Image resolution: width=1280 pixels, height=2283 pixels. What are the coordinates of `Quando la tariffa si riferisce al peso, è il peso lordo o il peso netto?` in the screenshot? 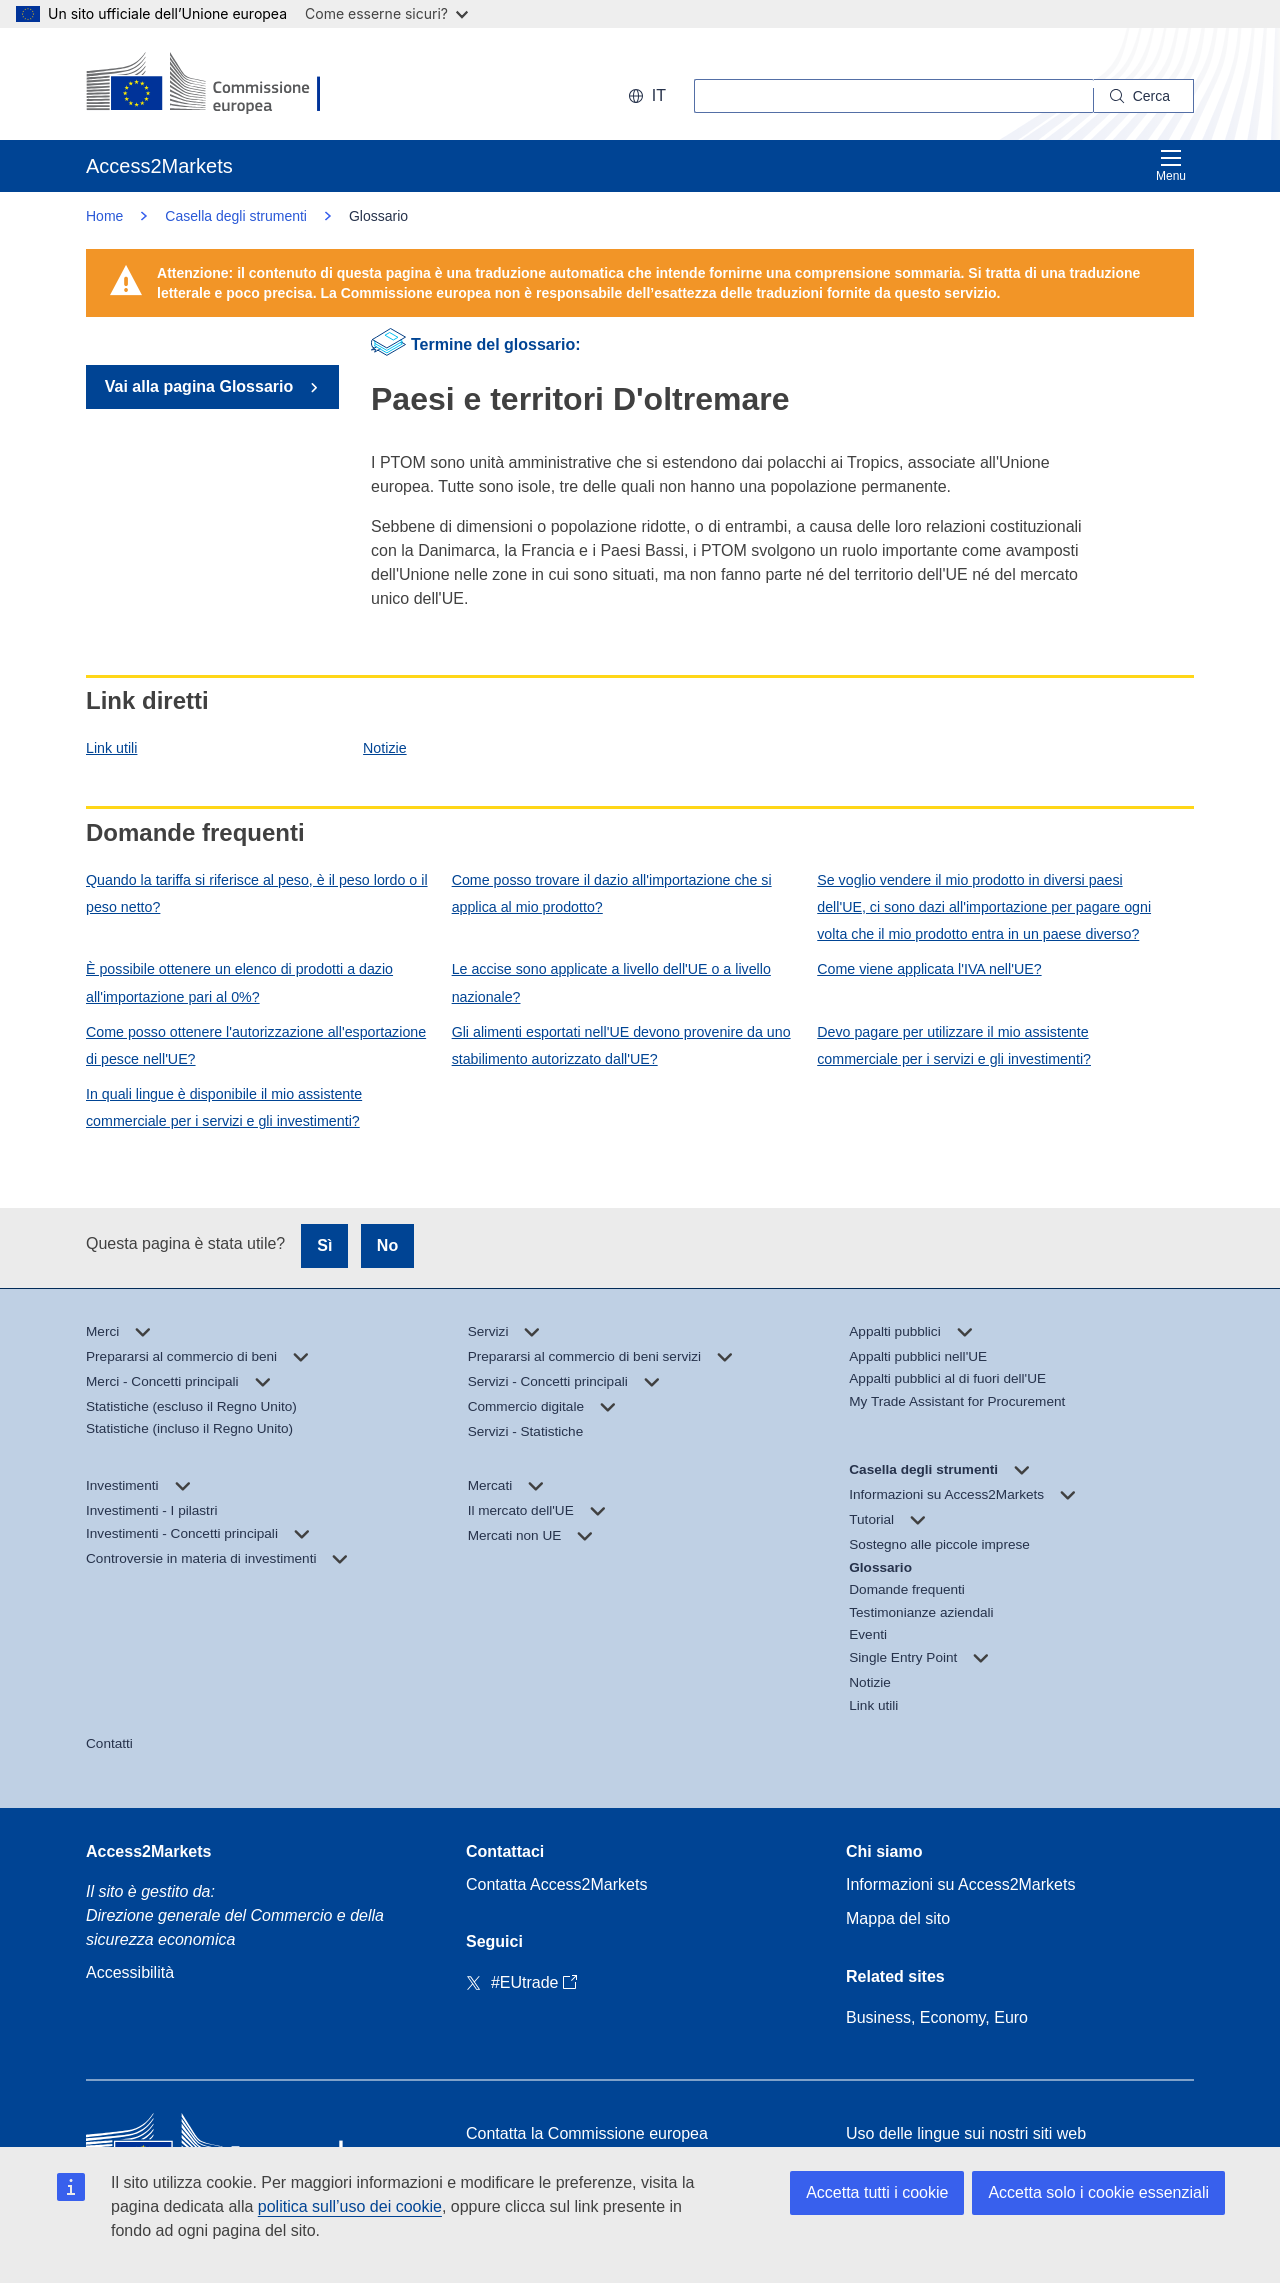 It's located at (257, 893).